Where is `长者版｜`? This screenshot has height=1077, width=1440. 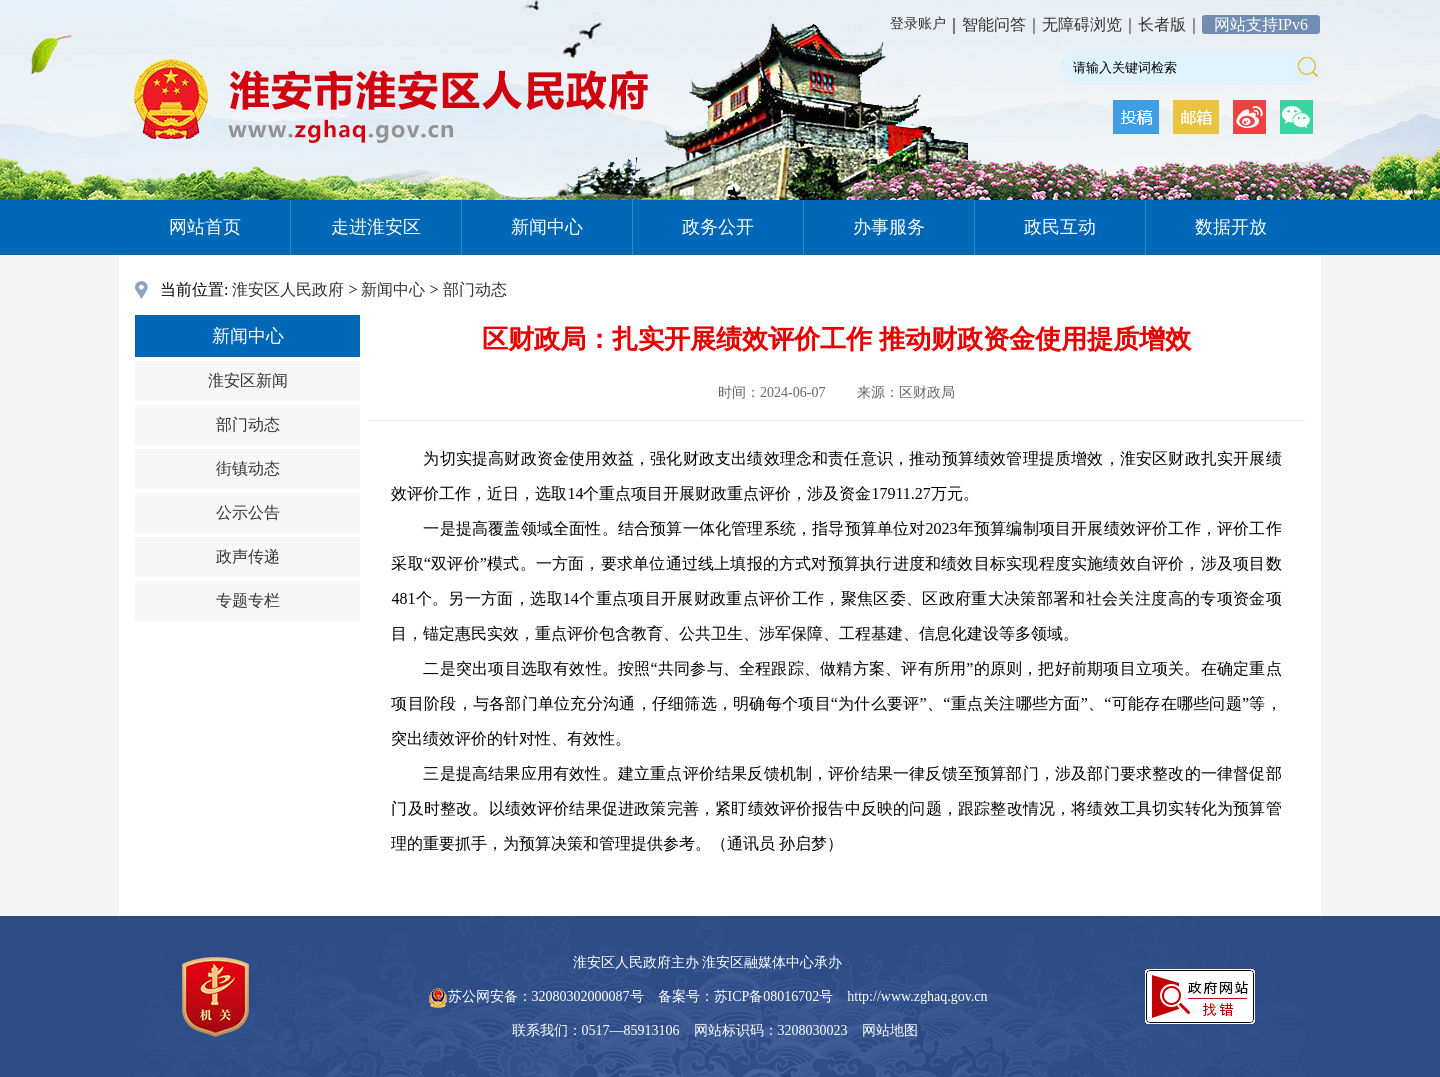 长者版｜ is located at coordinates (1170, 24).